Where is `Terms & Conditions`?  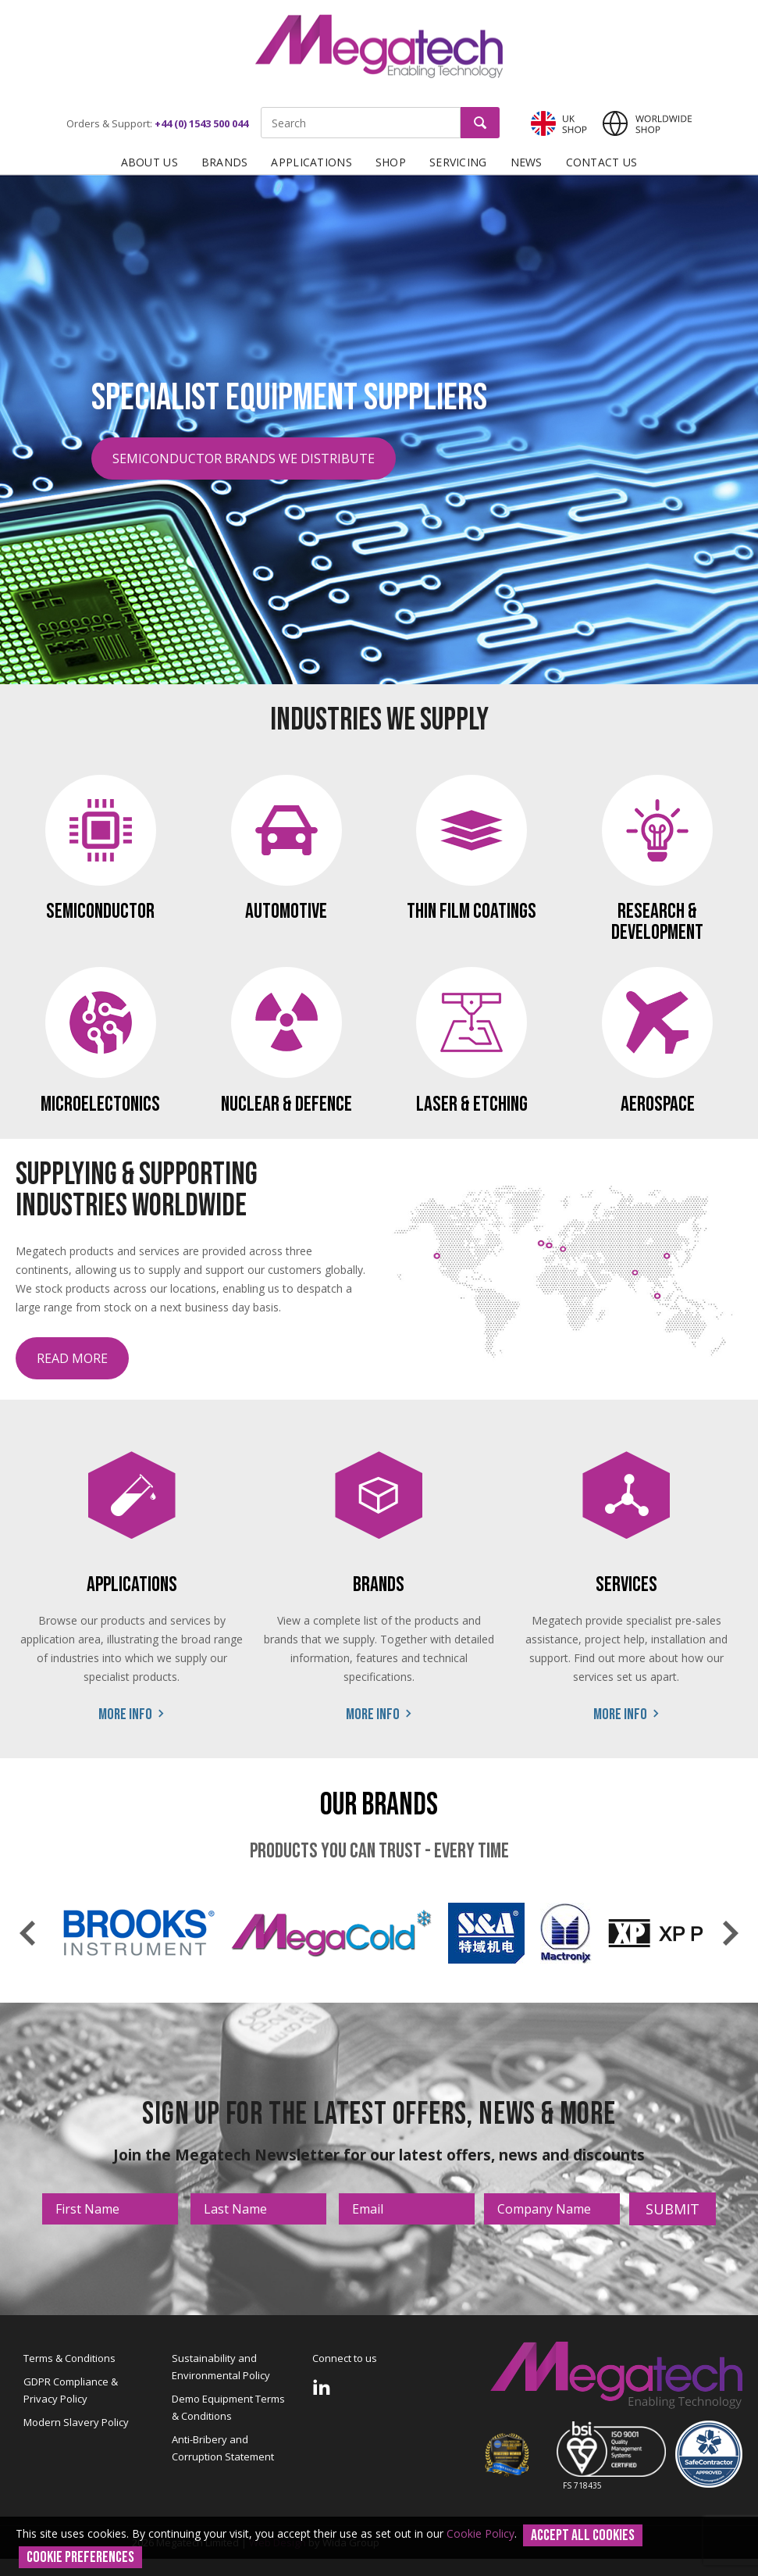 Terms & Conditions is located at coordinates (69, 2358).